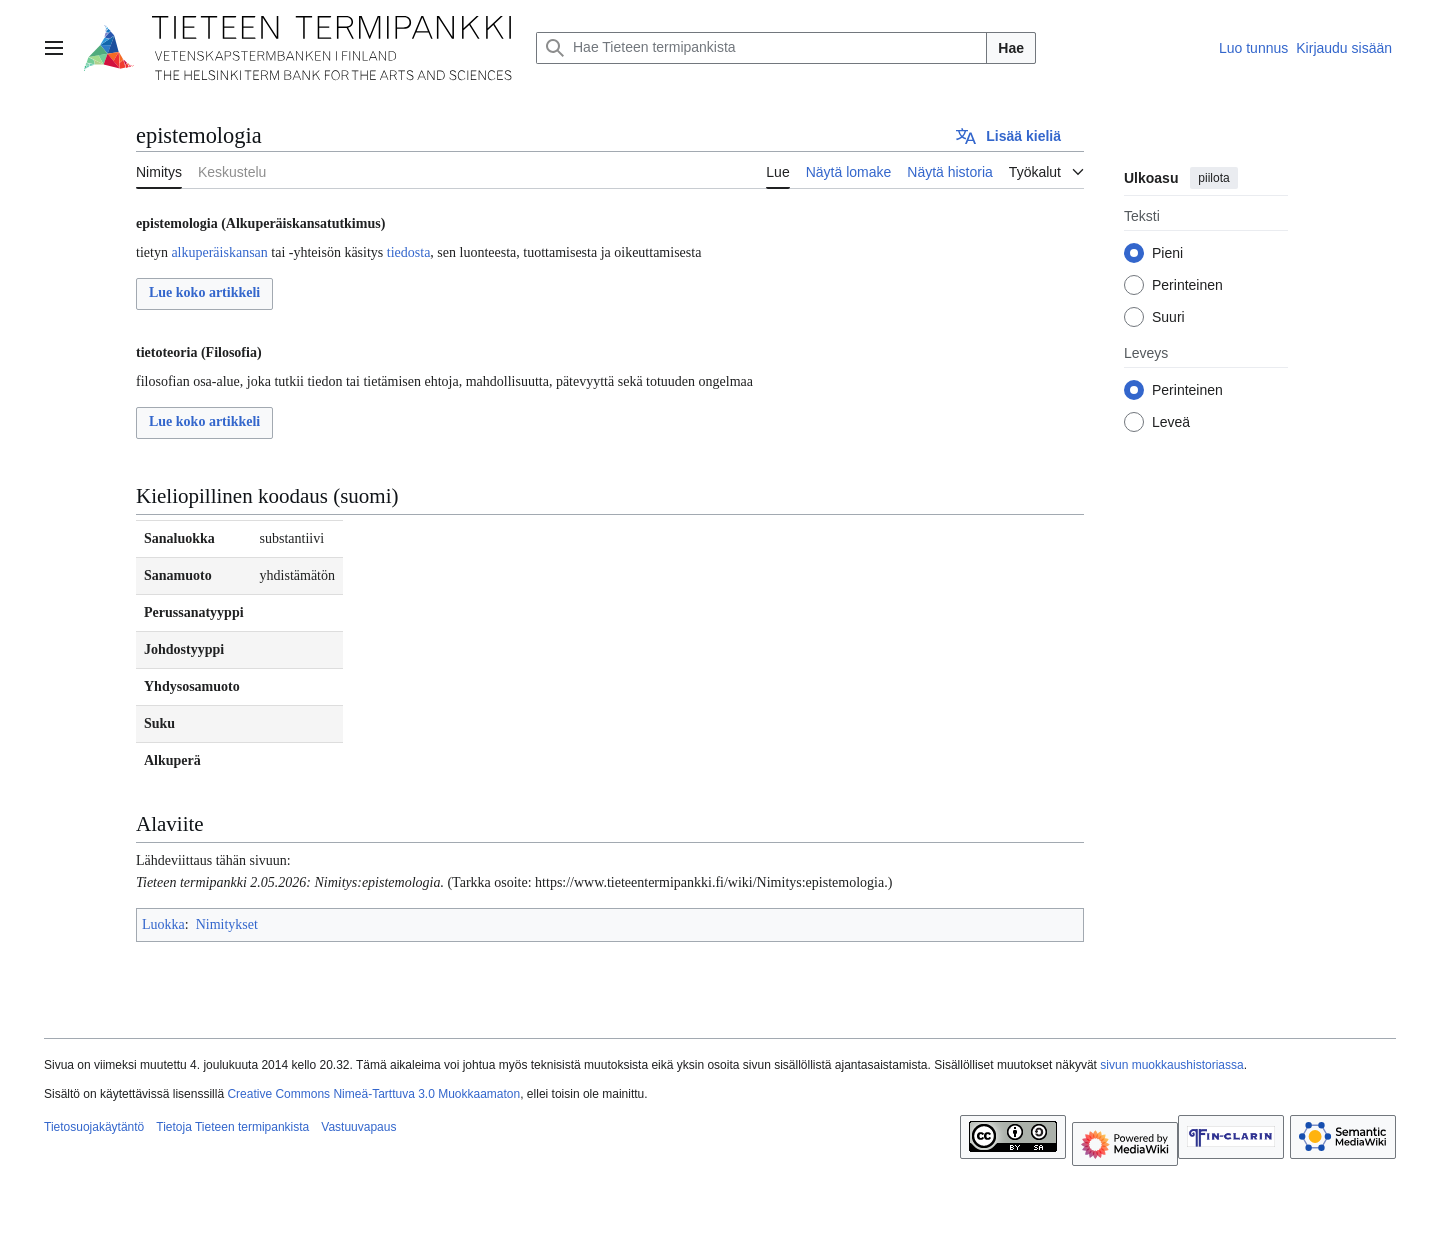 The width and height of the screenshot is (1440, 1254). Describe the element at coordinates (163, 924) in the screenshot. I see `Luokka` at that location.